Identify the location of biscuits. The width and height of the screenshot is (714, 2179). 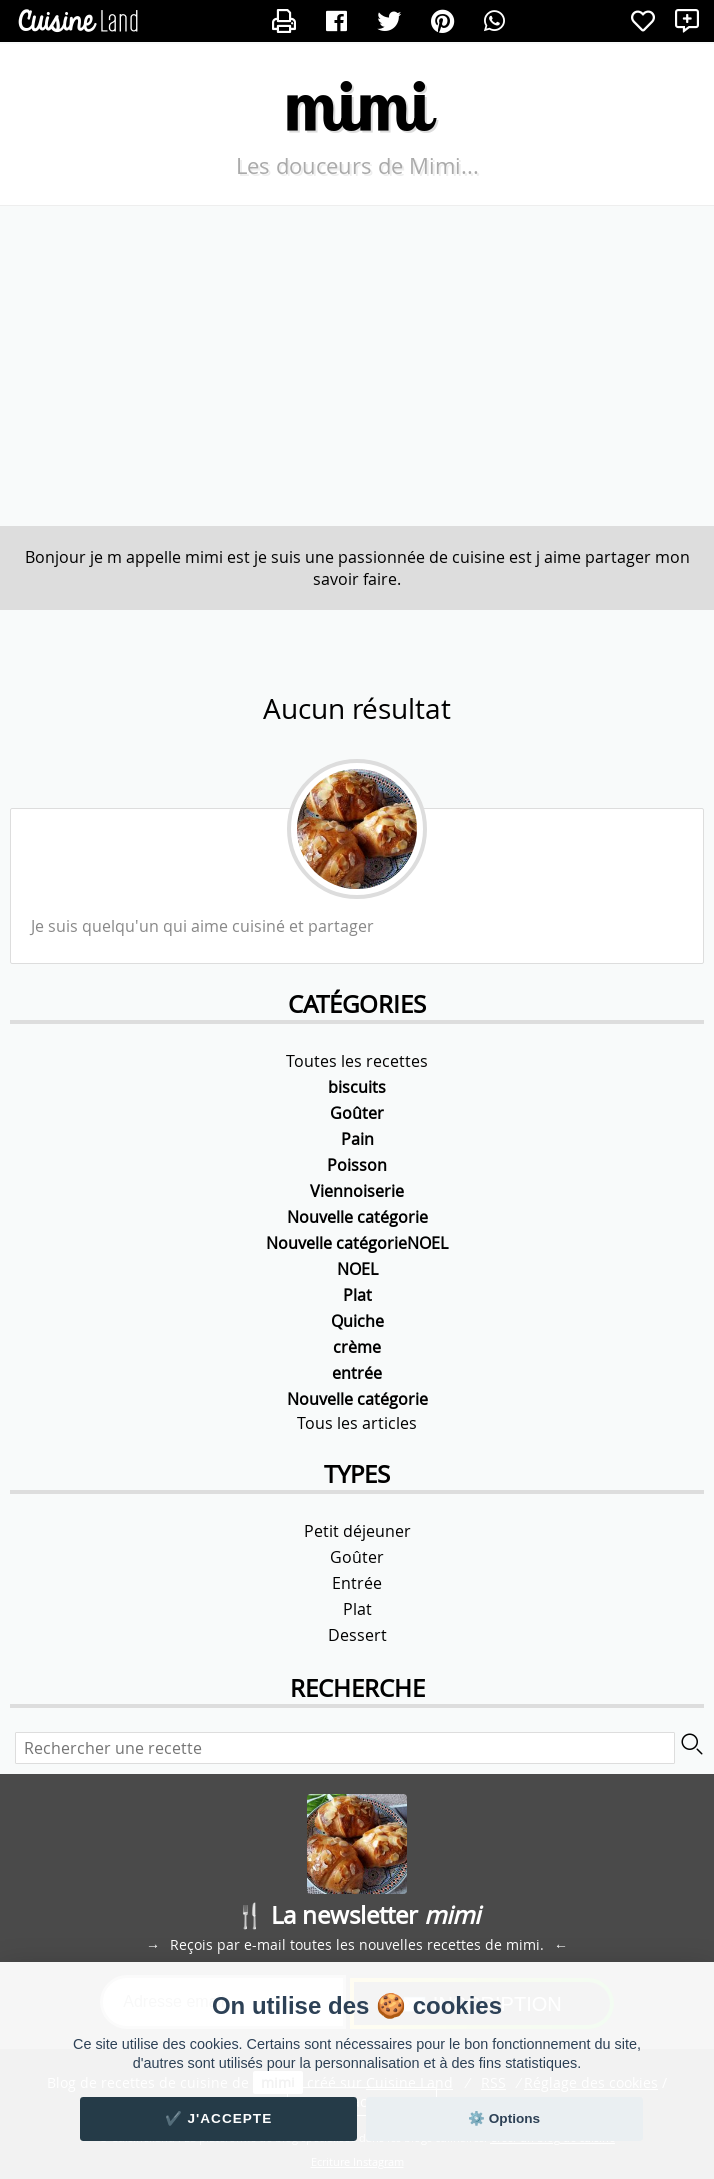
(357, 1087).